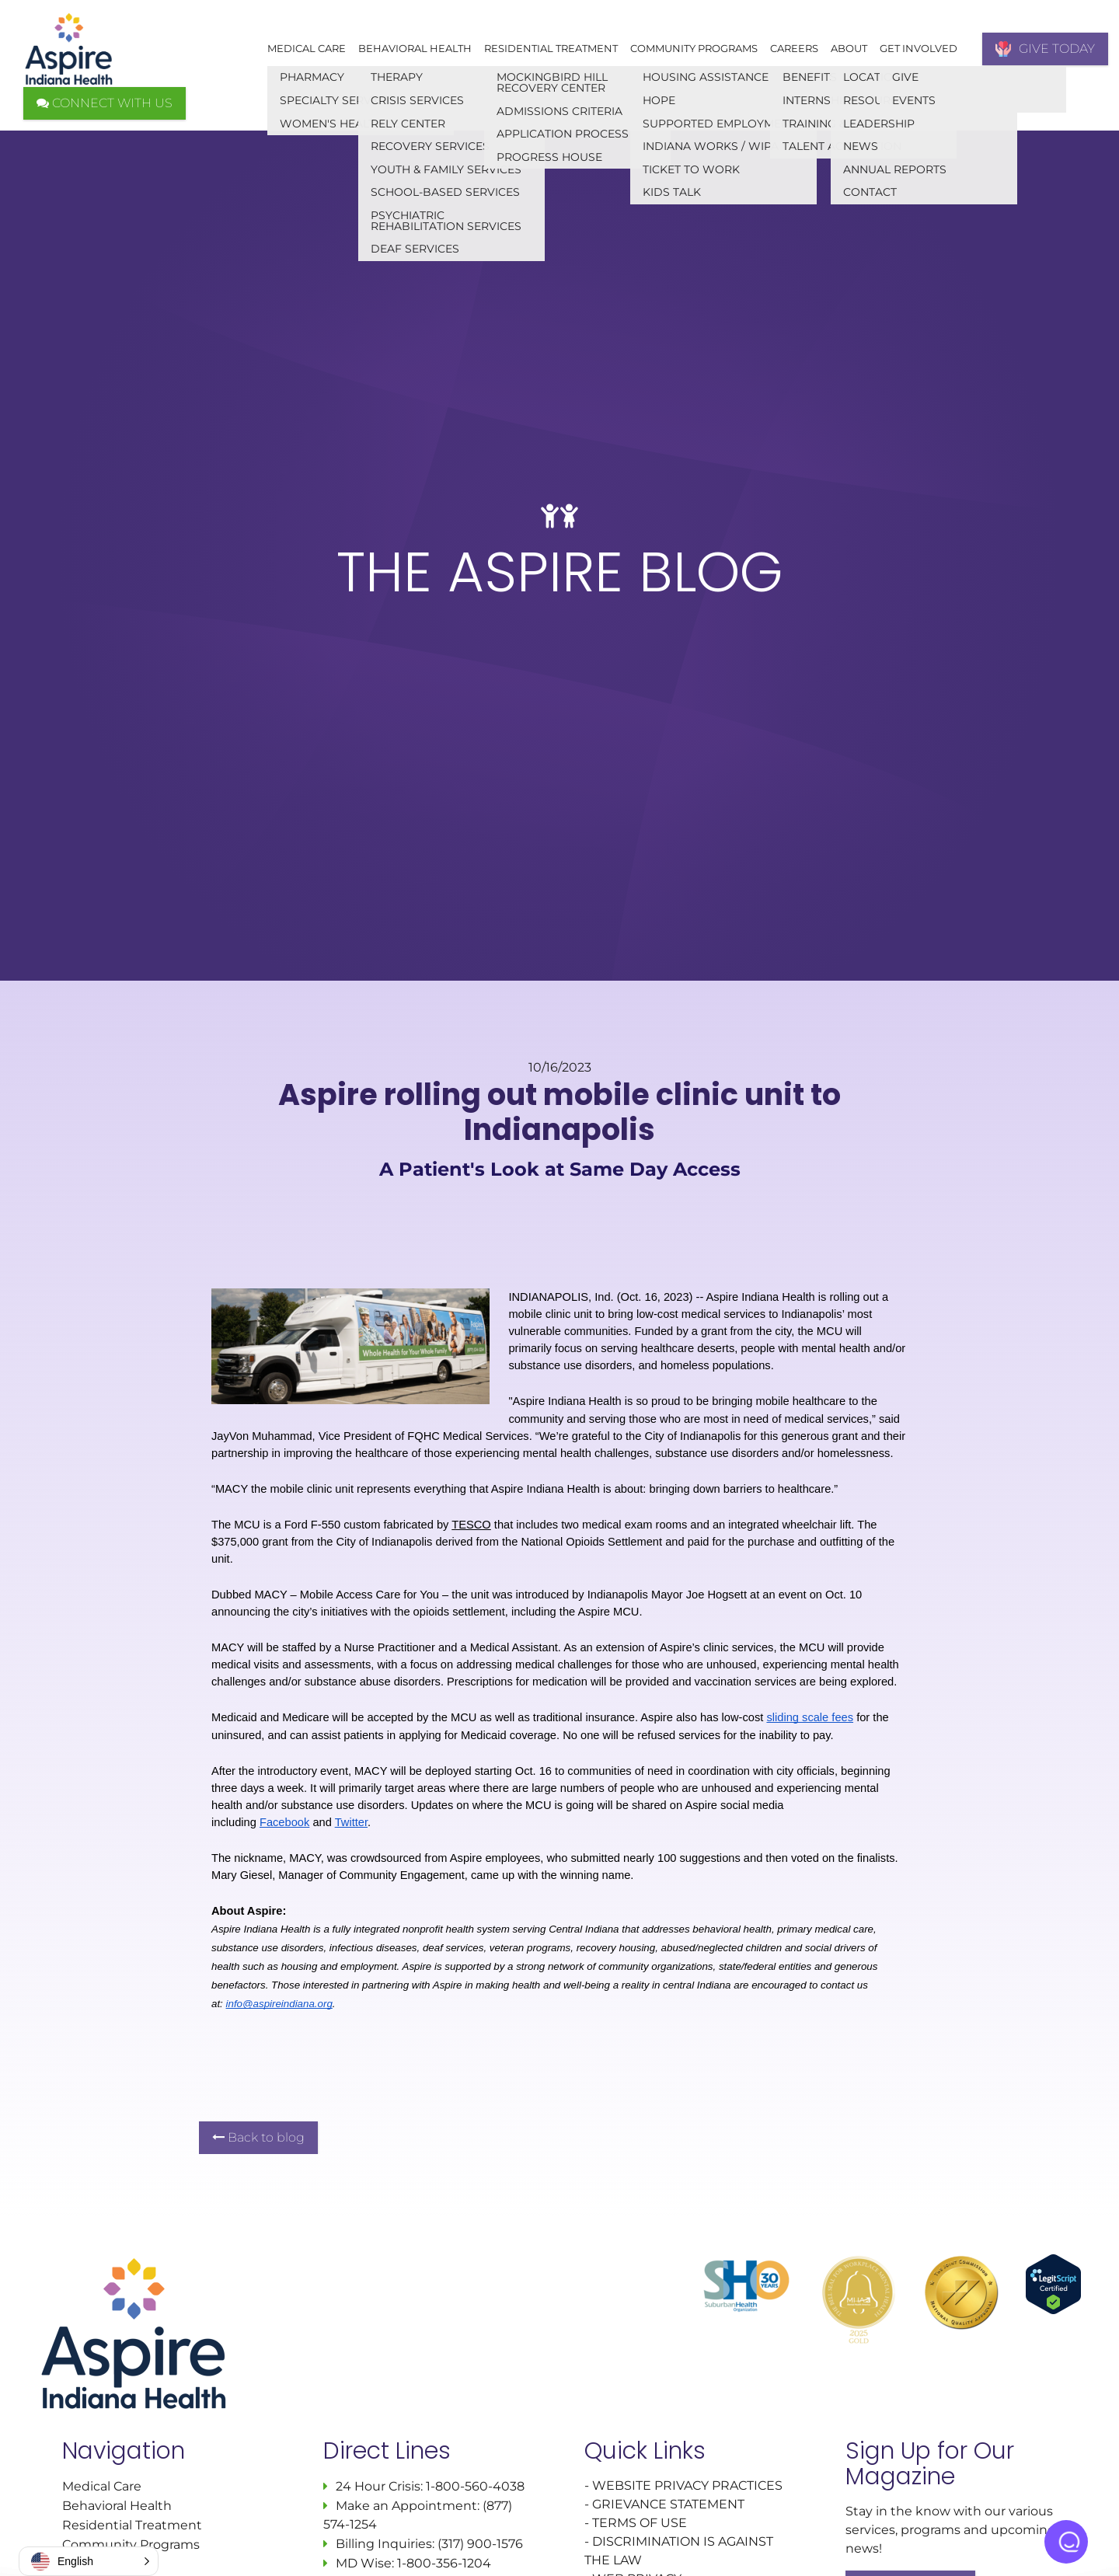 Image resolution: width=1119 pixels, height=2576 pixels. I want to click on GIVE TODAY, so click(1045, 49).